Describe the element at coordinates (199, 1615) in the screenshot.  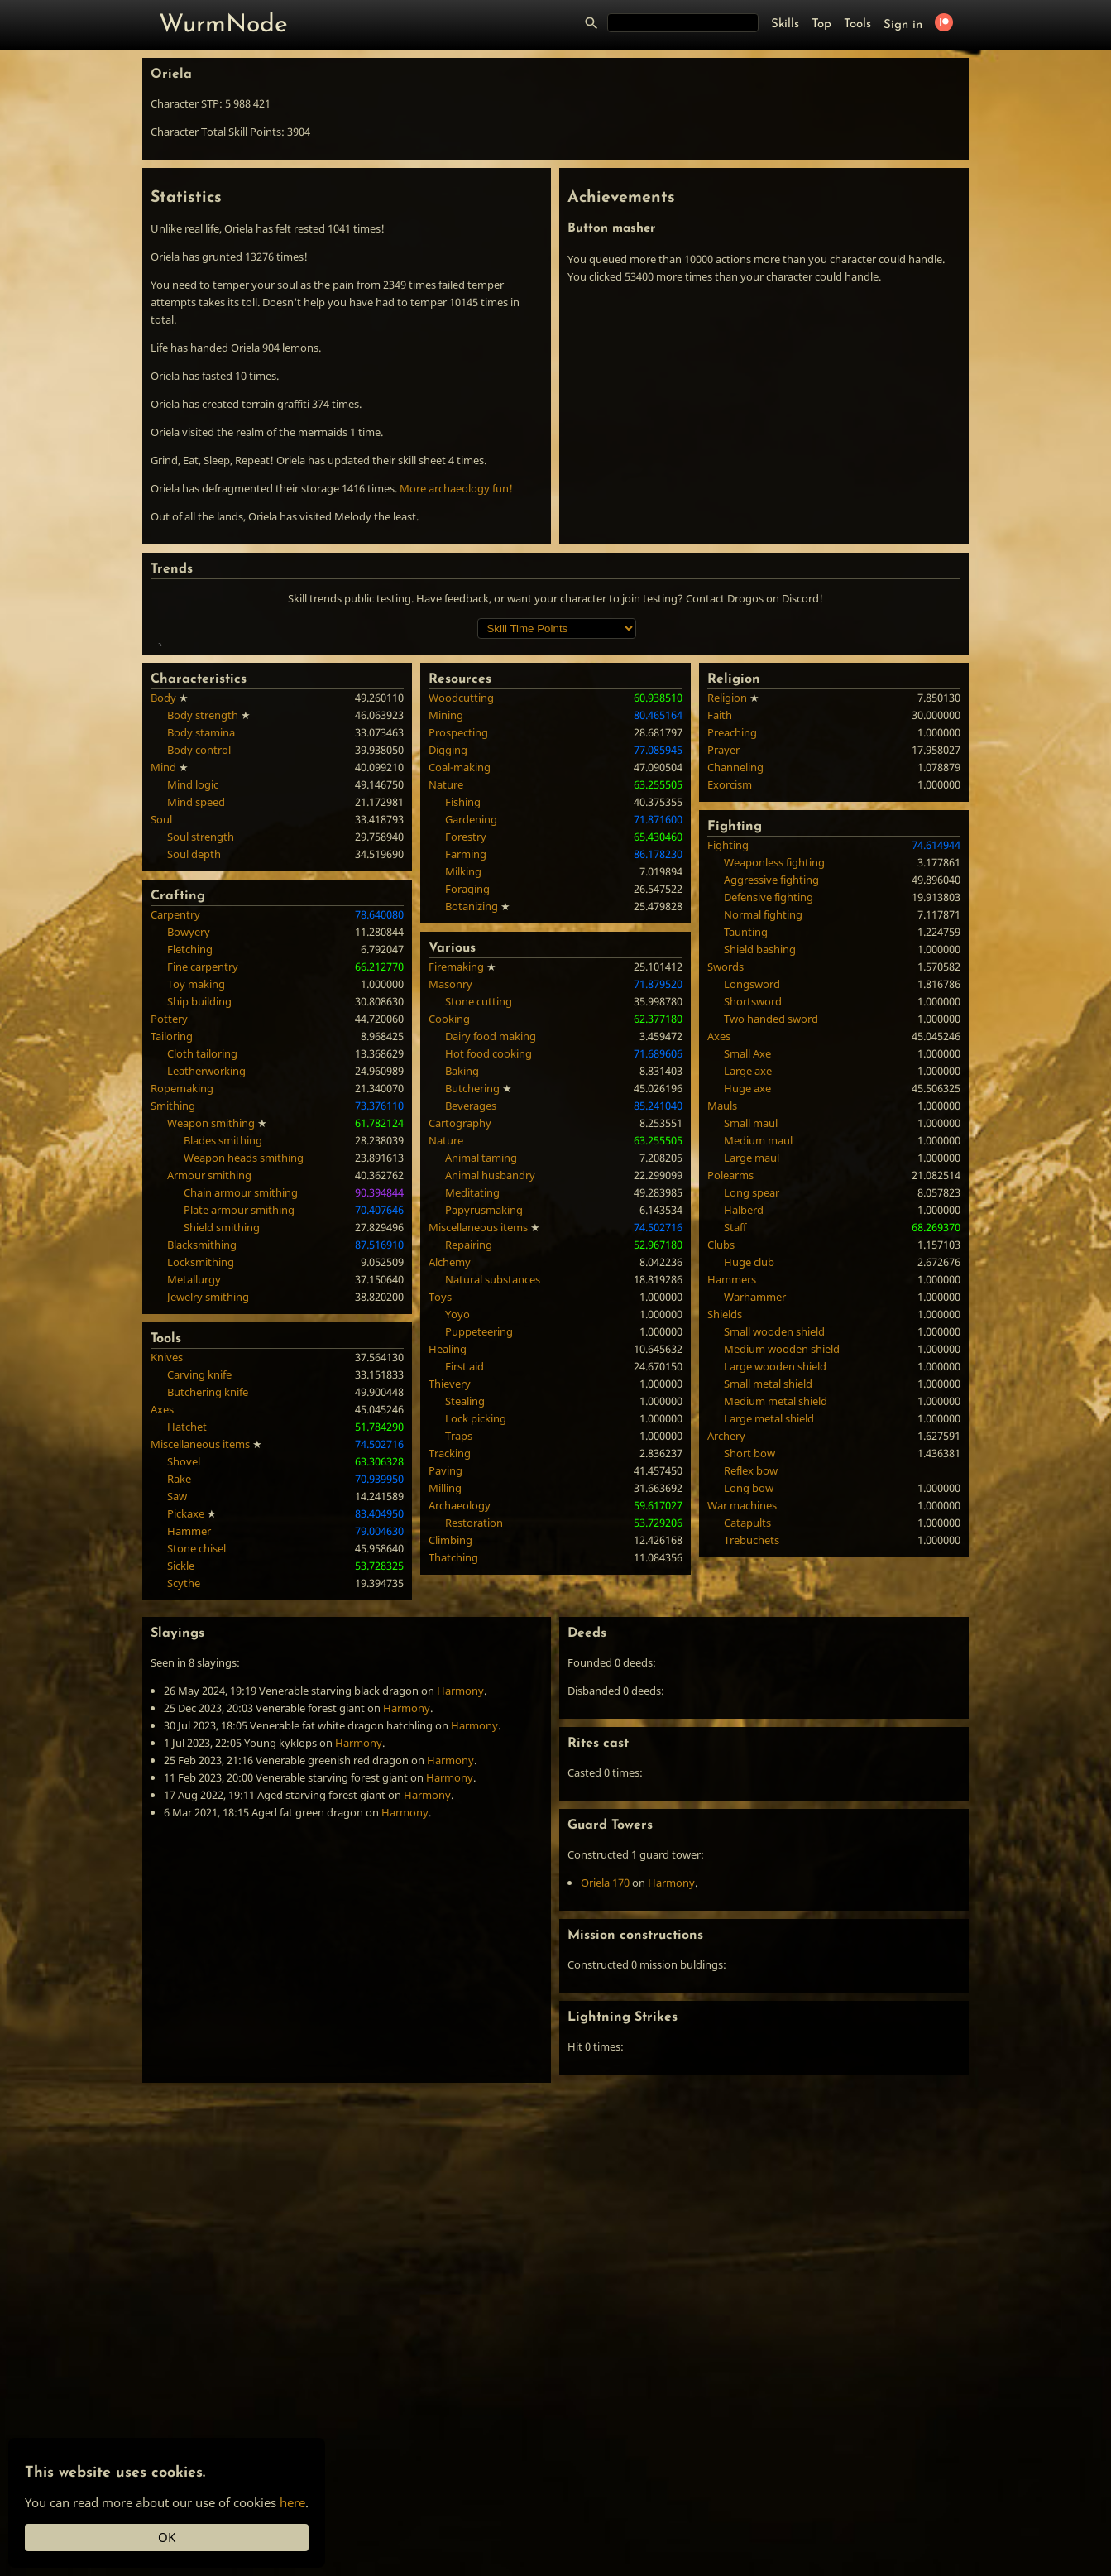
I see `Carving knife` at that location.